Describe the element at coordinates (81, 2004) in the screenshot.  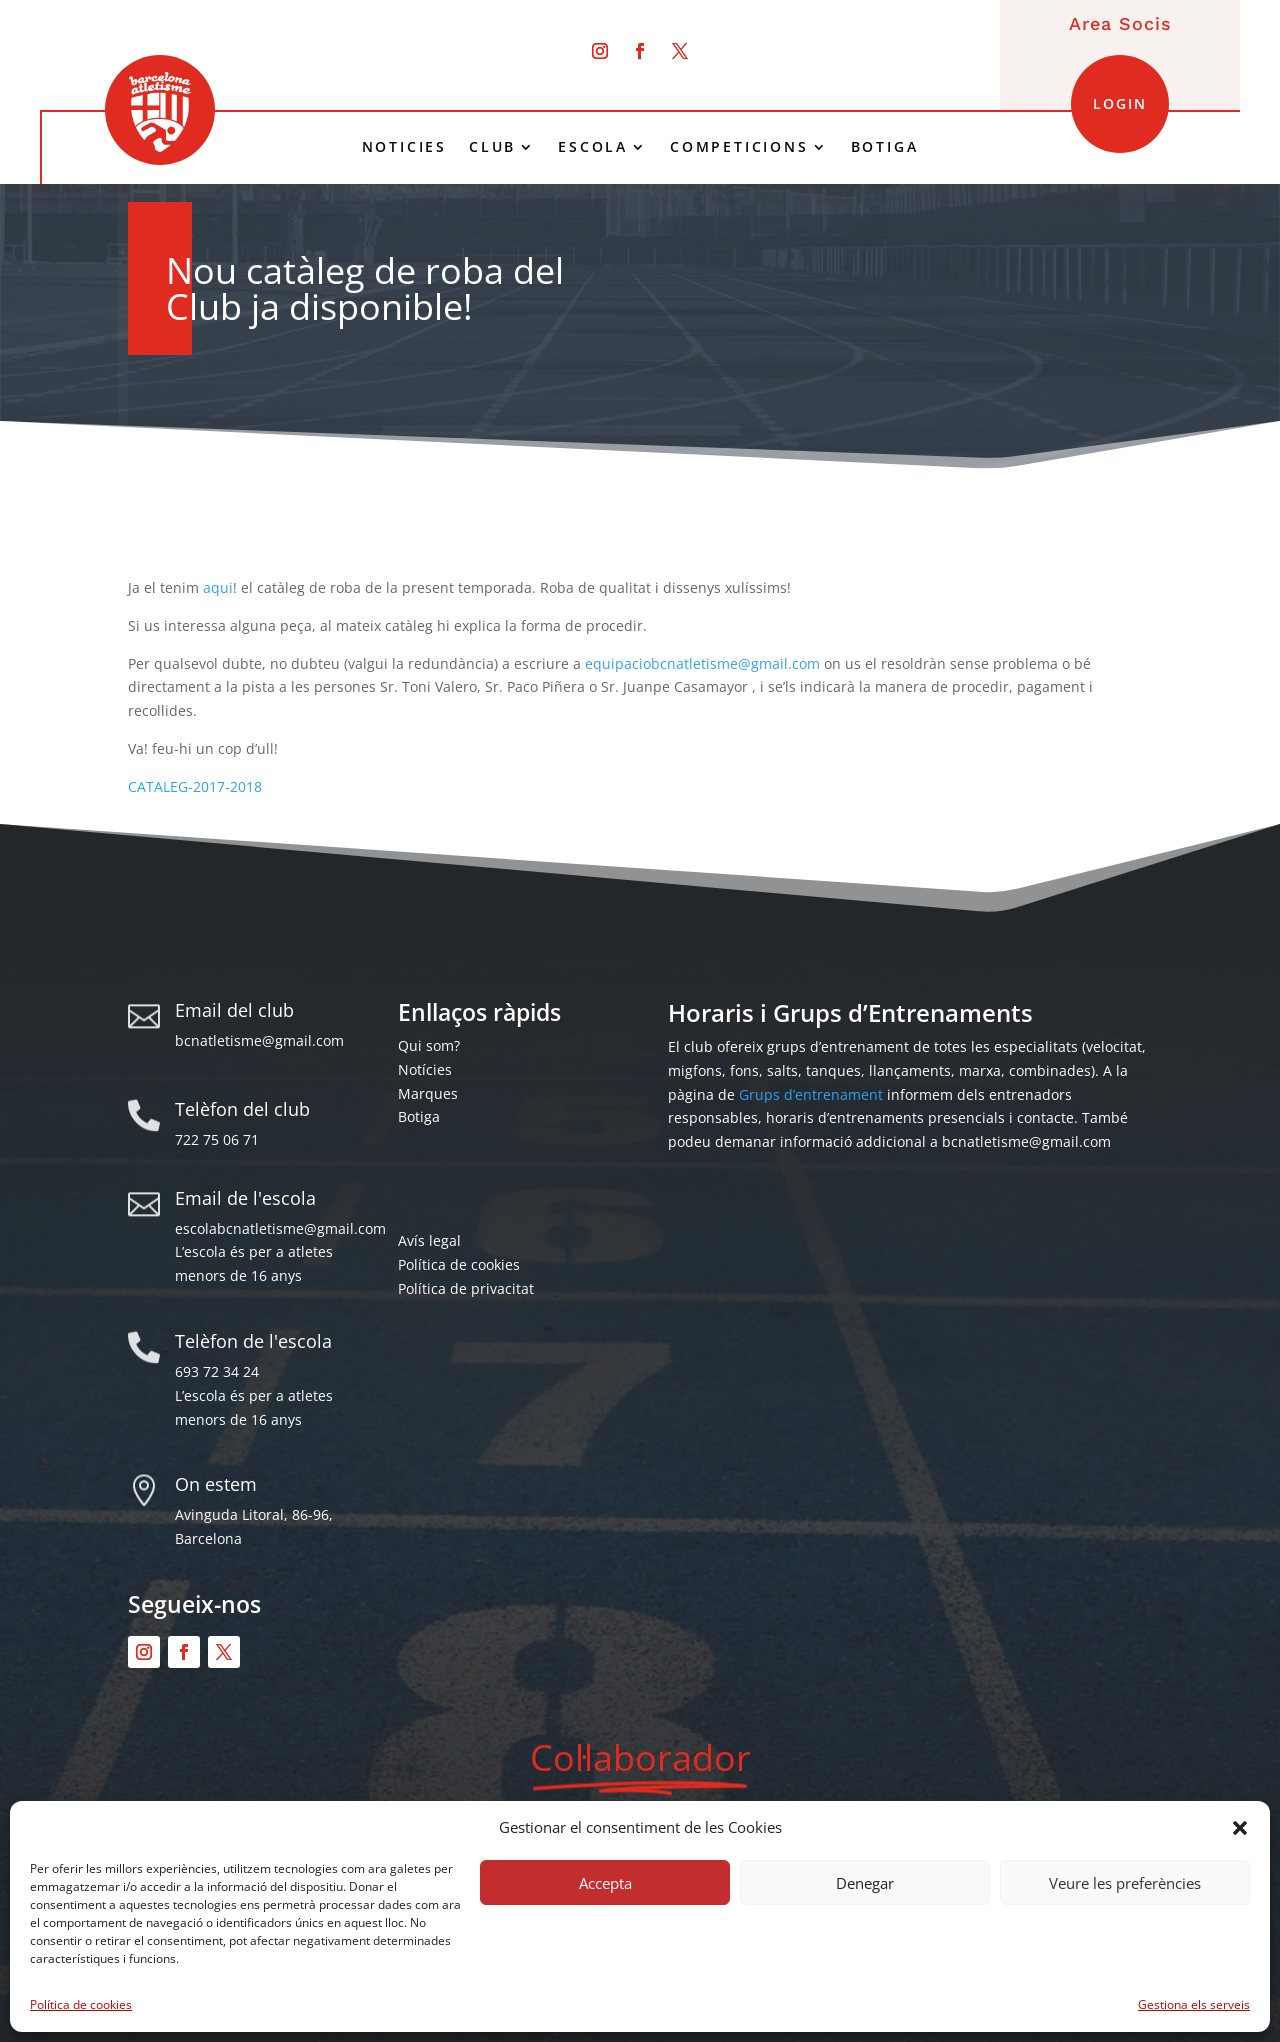
I see `Política de cookies` at that location.